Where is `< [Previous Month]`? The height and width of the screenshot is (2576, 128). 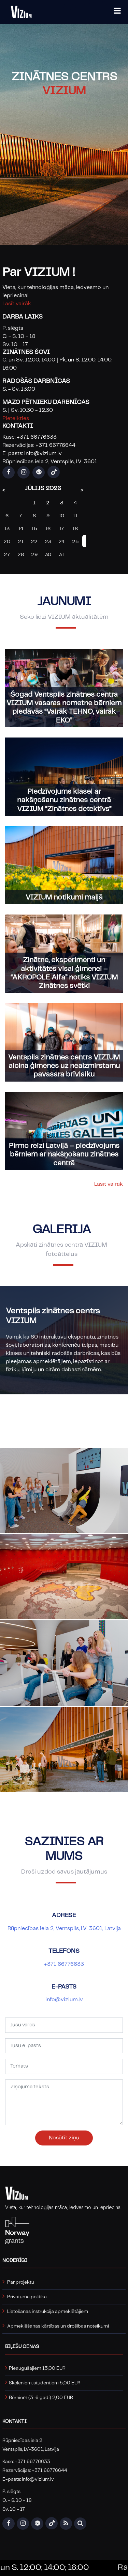 < [Previous Month] is located at coordinates (4, 489).